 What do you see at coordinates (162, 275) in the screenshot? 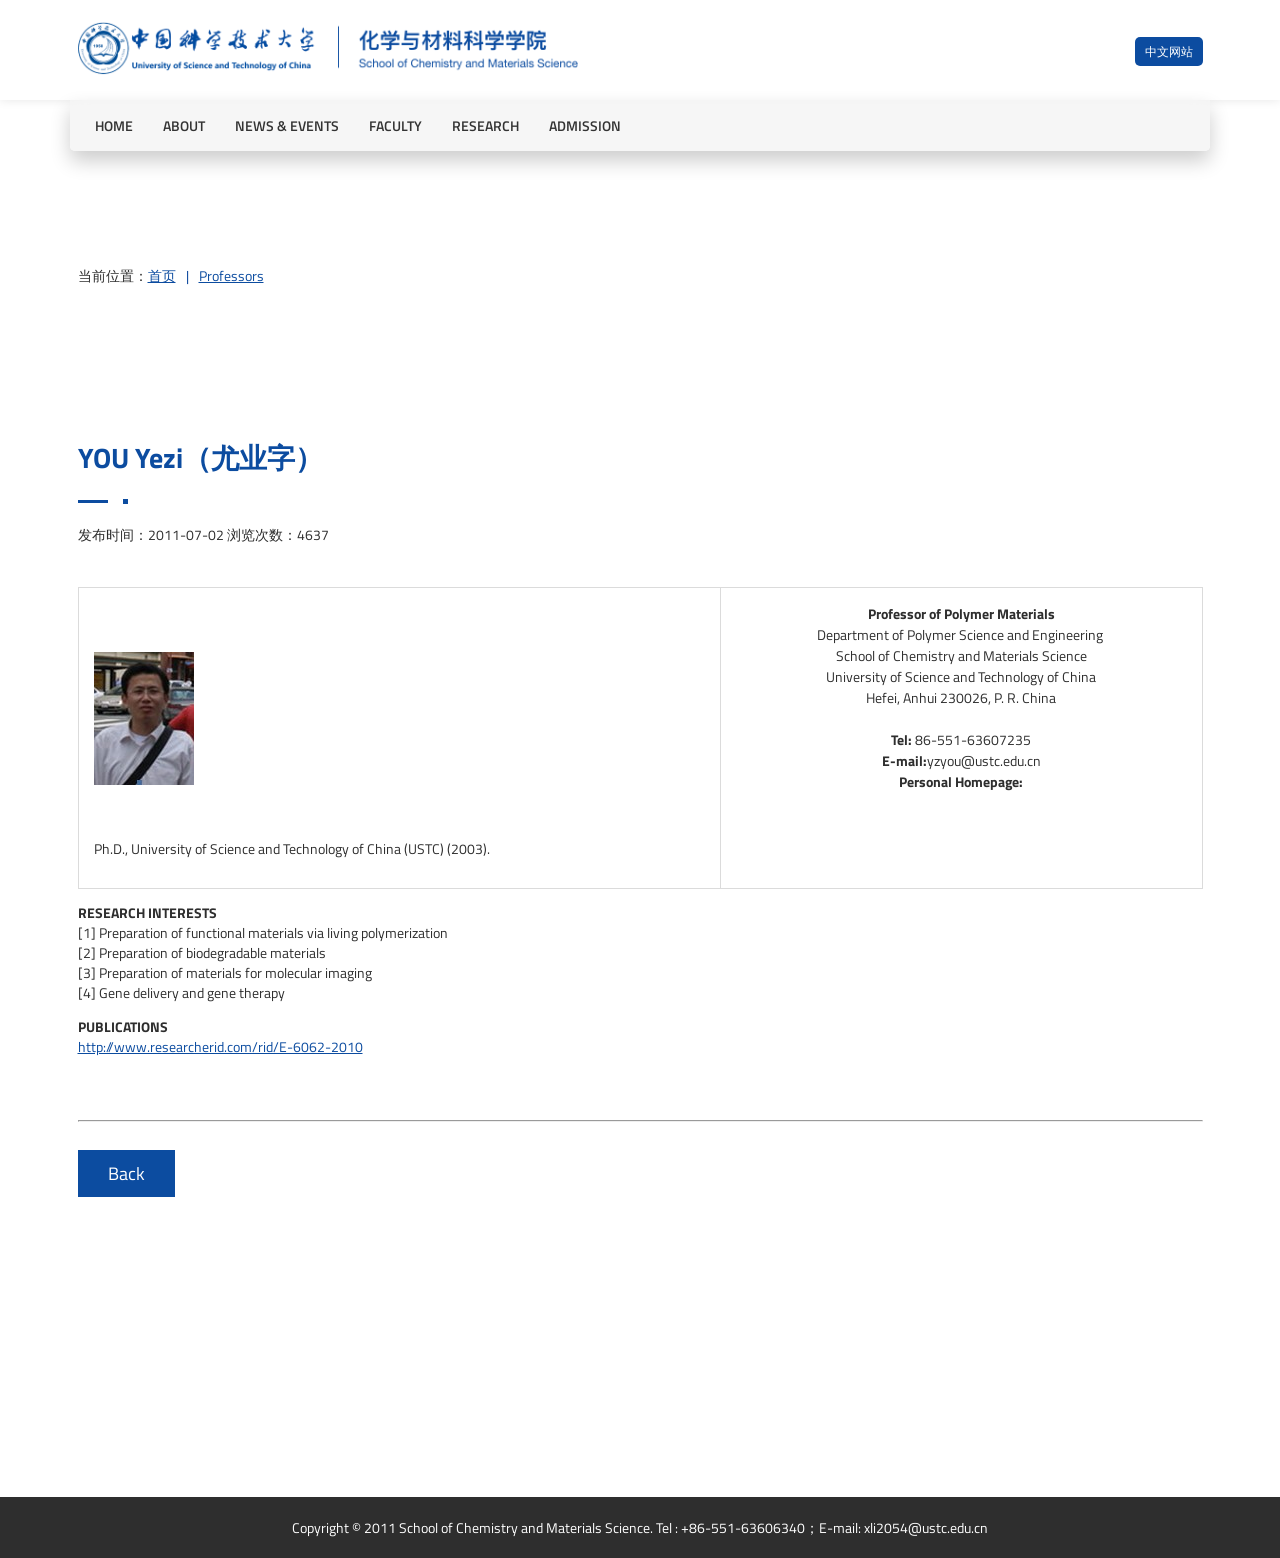
I see `首页` at bounding box center [162, 275].